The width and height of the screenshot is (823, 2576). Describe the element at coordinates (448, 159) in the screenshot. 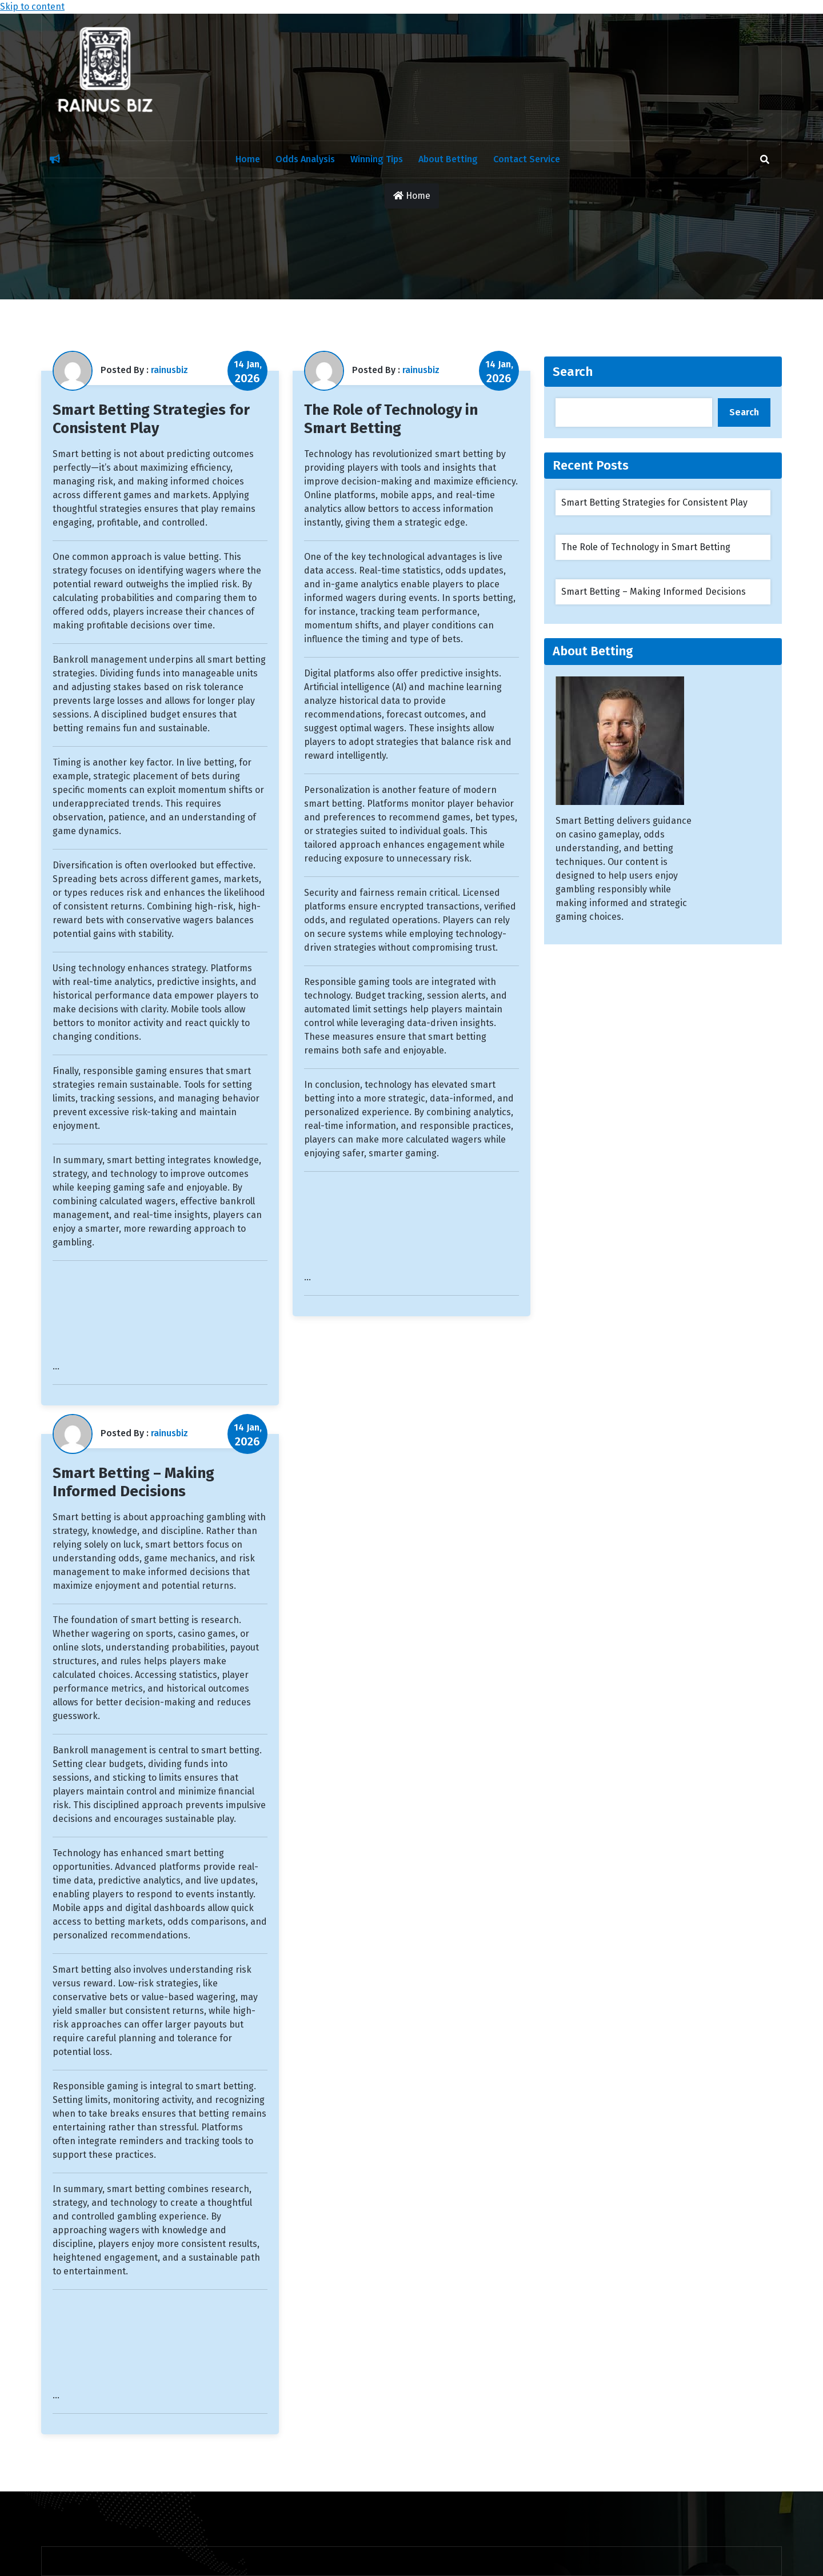

I see `About Betting` at that location.